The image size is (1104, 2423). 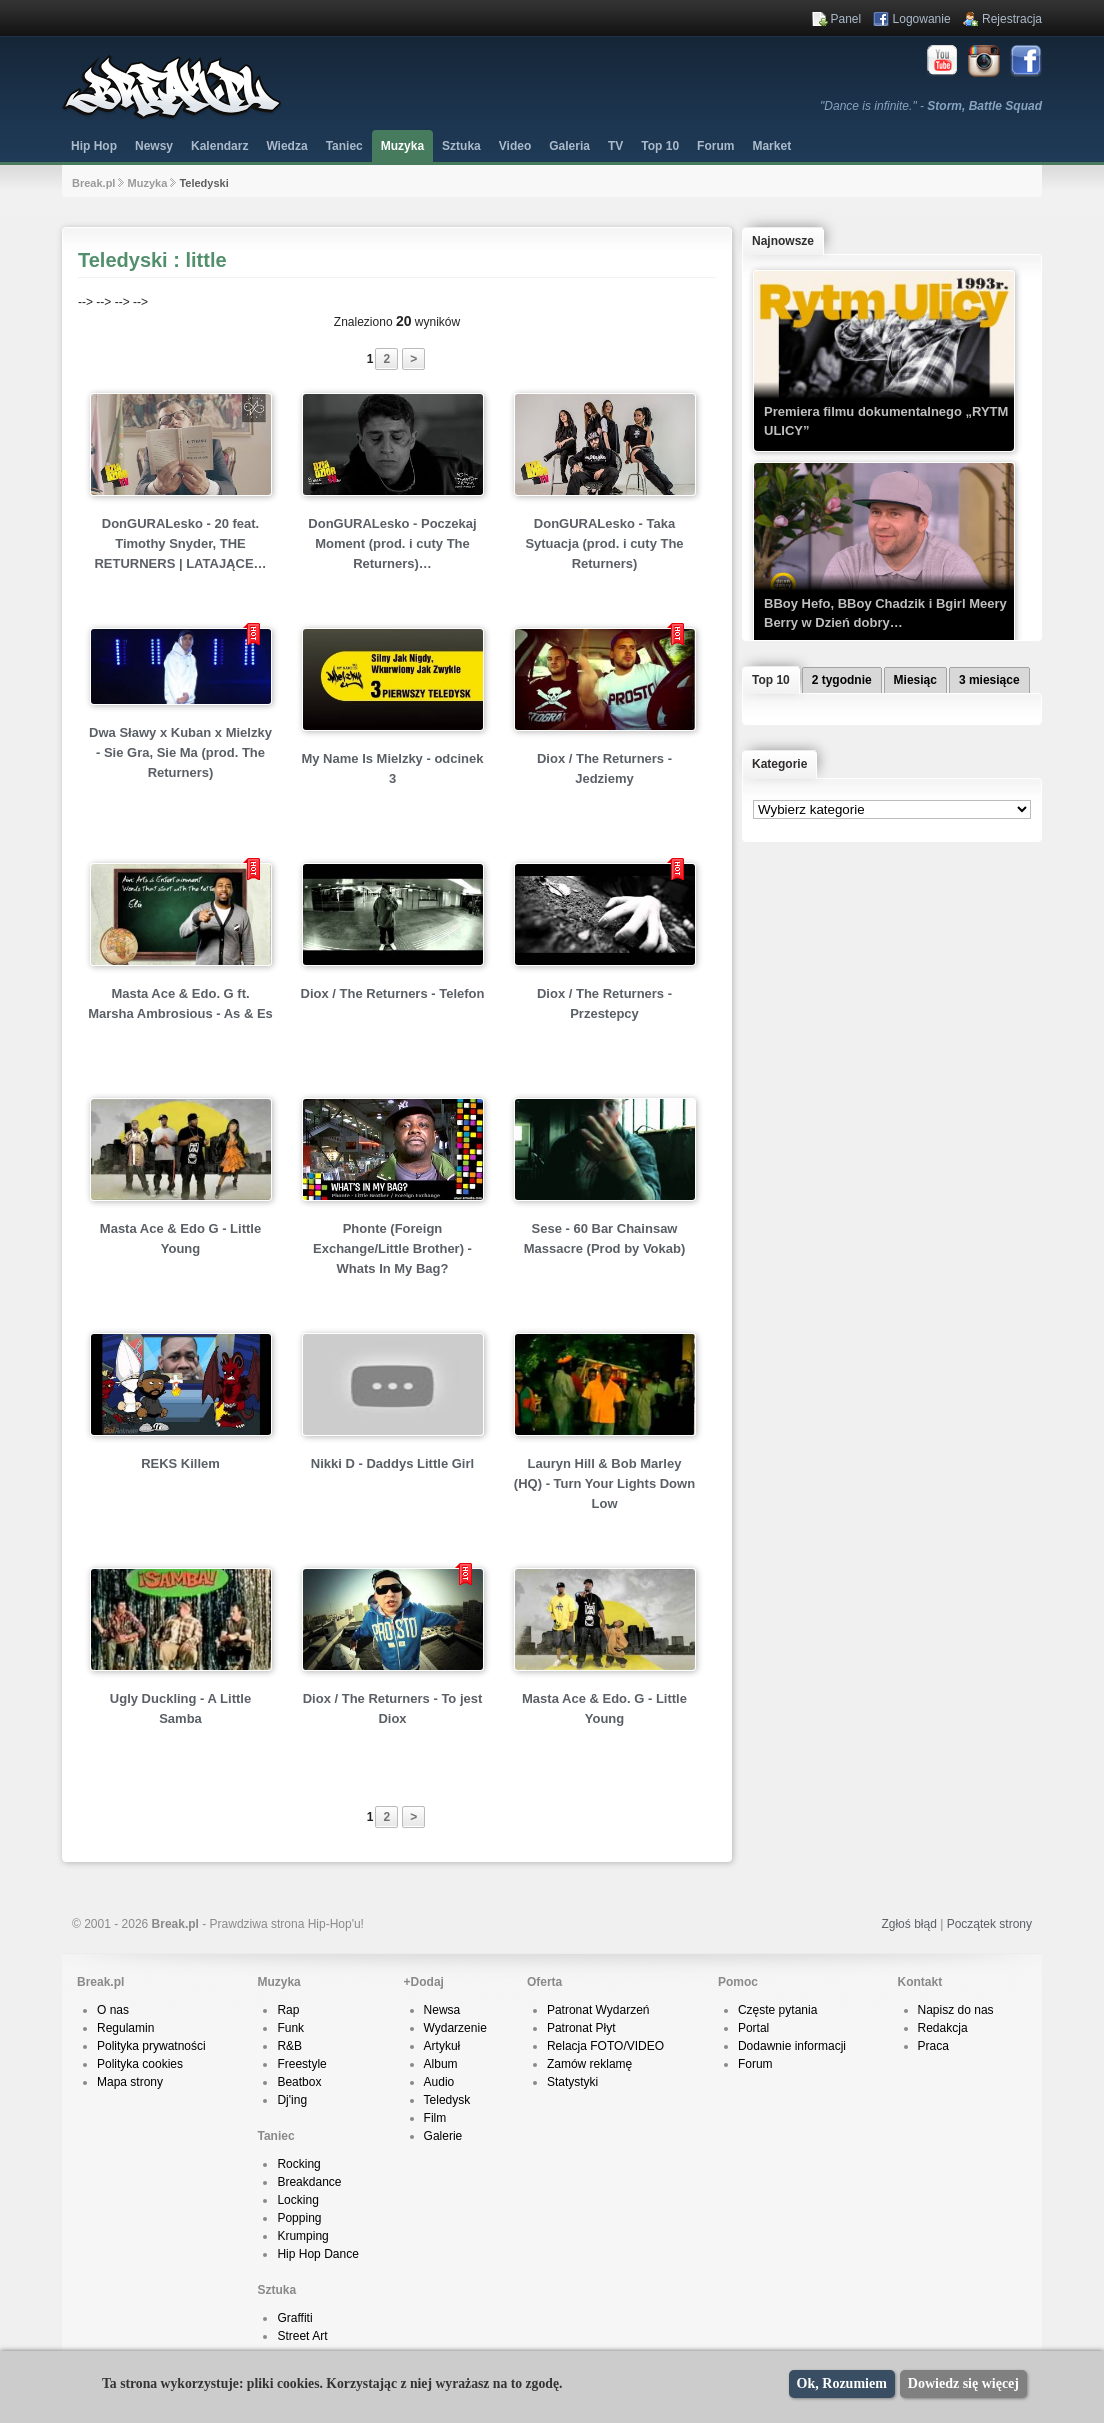 What do you see at coordinates (130, 2082) in the screenshot?
I see `Mapa strony` at bounding box center [130, 2082].